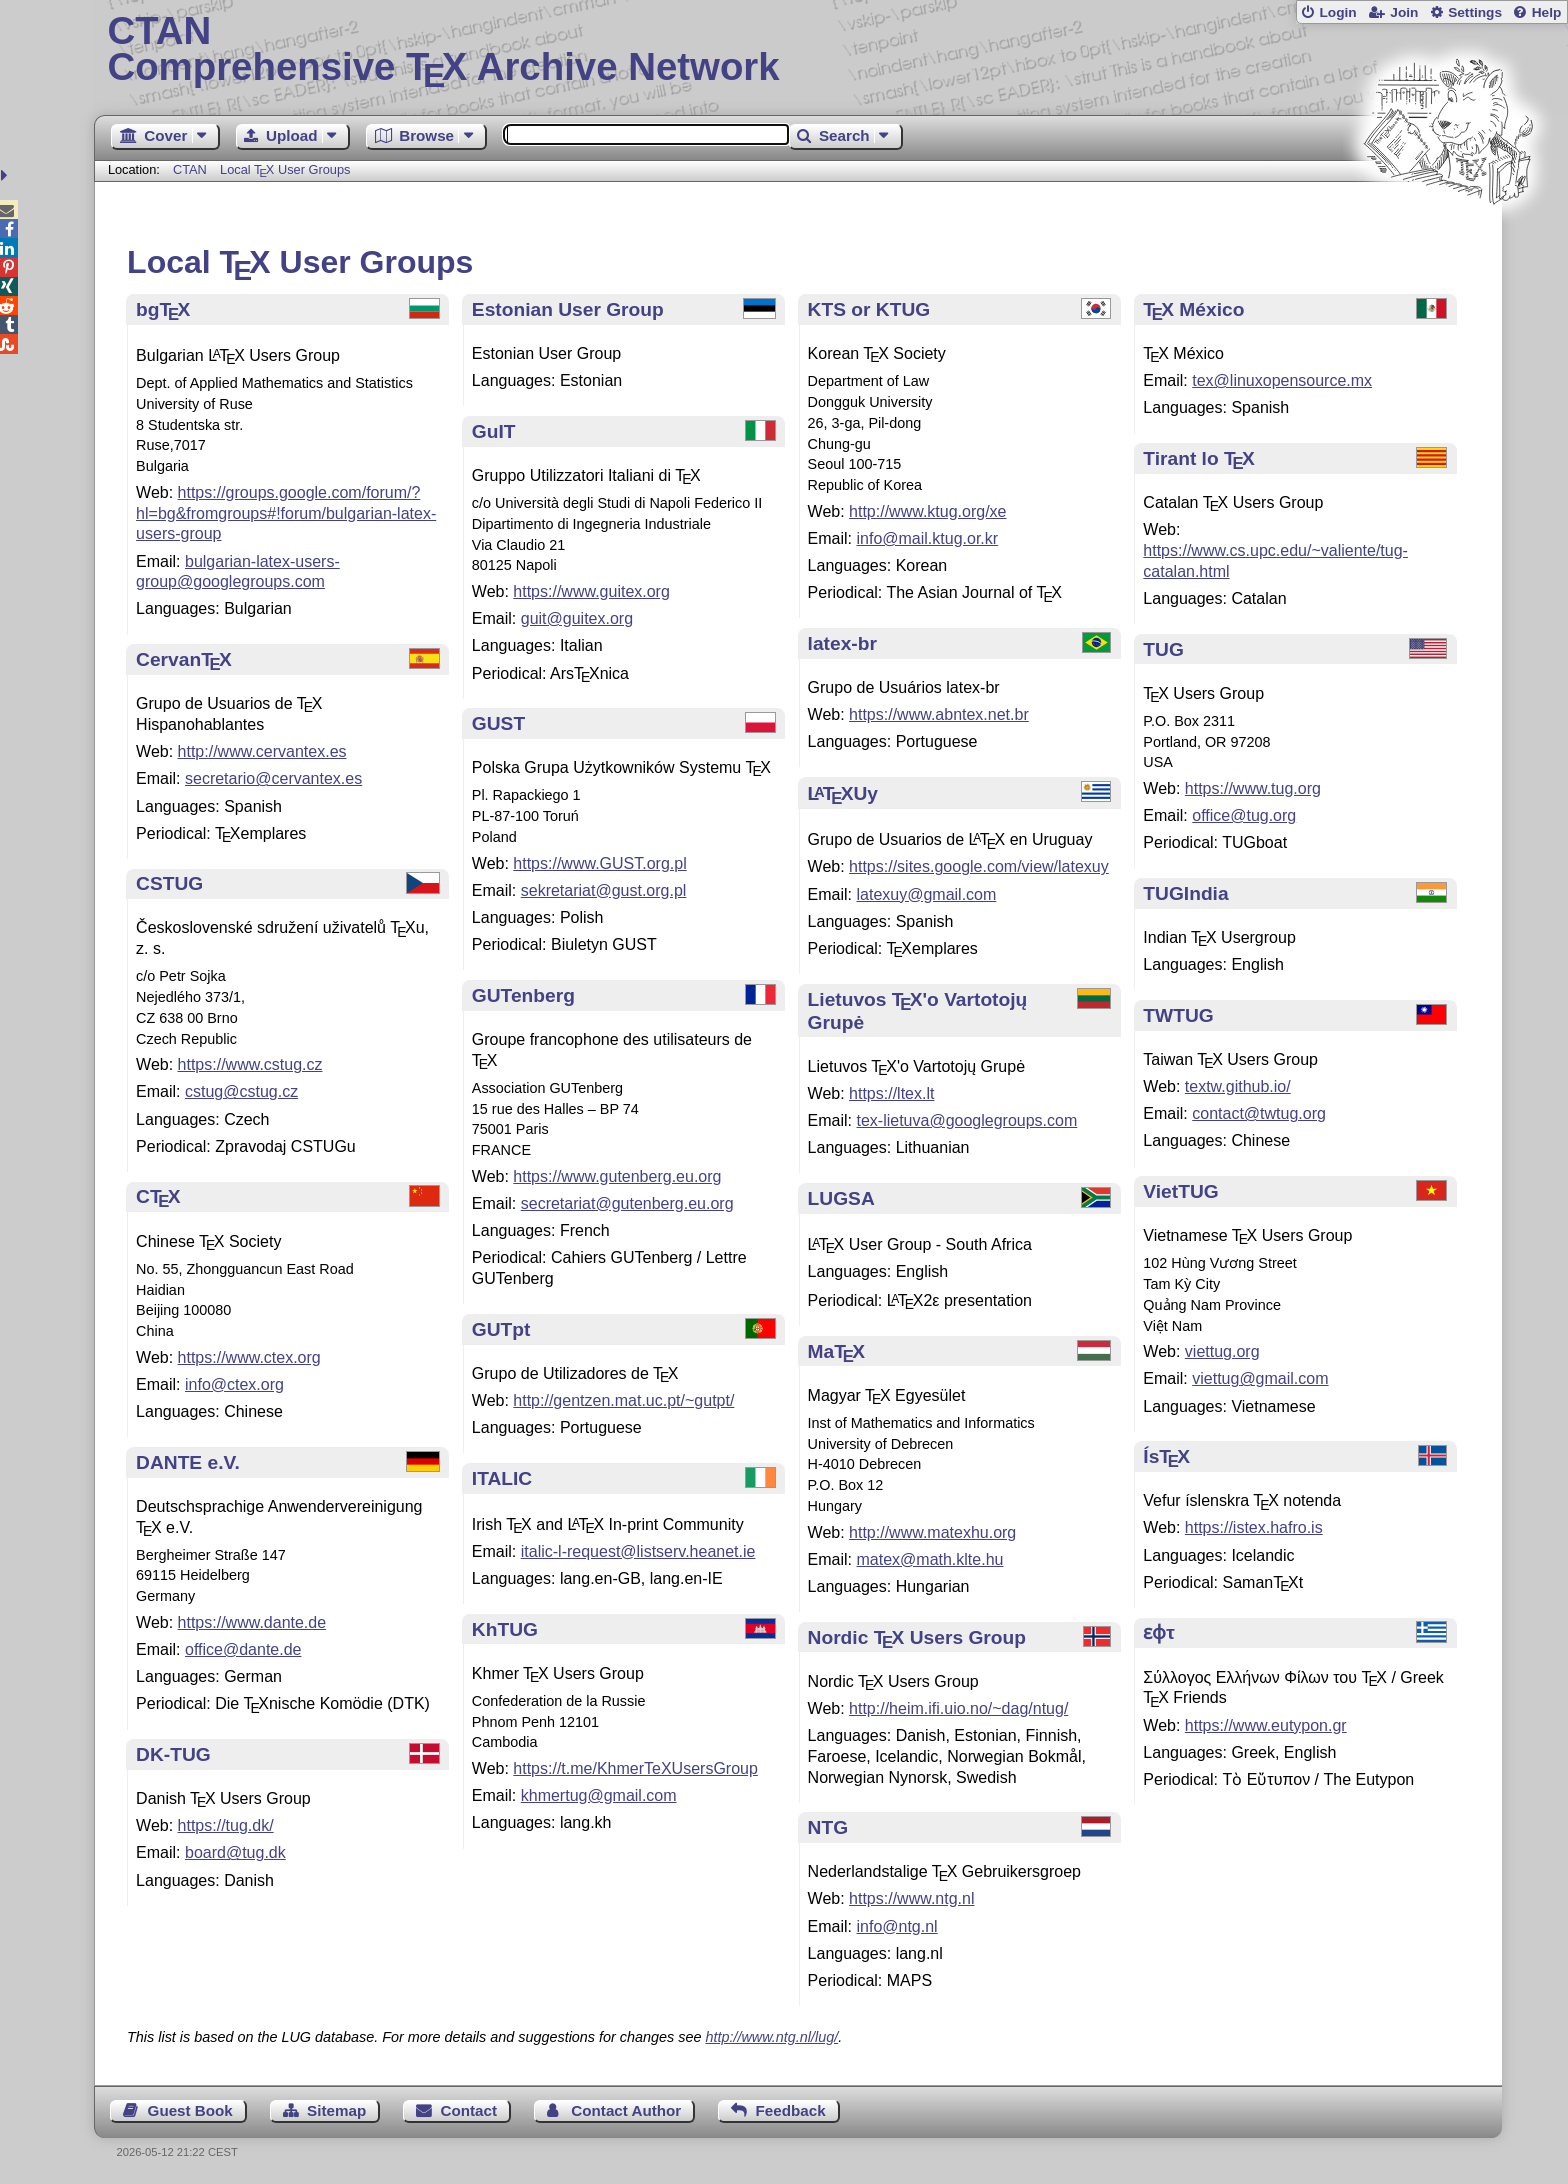  What do you see at coordinates (1547, 12) in the screenshot?
I see `Help` at bounding box center [1547, 12].